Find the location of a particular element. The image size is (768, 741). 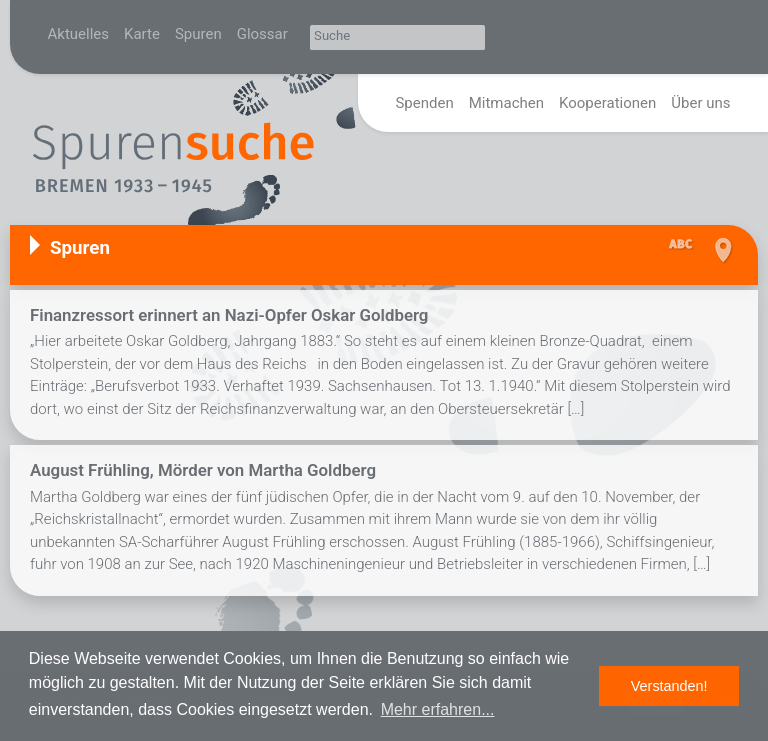

Spuren is located at coordinates (198, 34).